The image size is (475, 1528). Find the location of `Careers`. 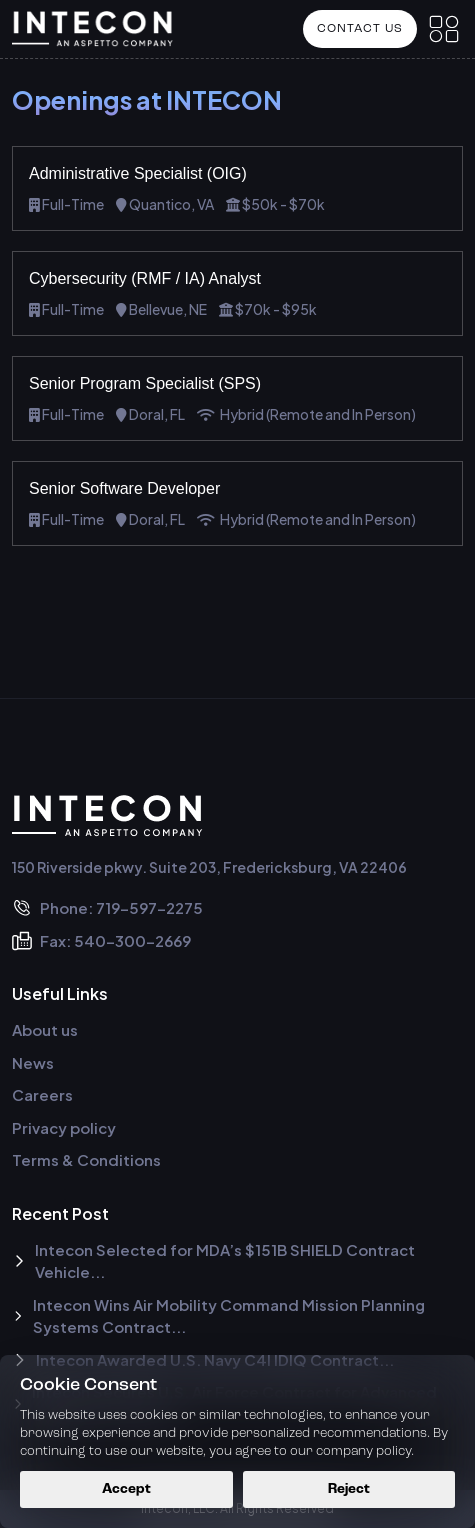

Careers is located at coordinates (42, 1094).